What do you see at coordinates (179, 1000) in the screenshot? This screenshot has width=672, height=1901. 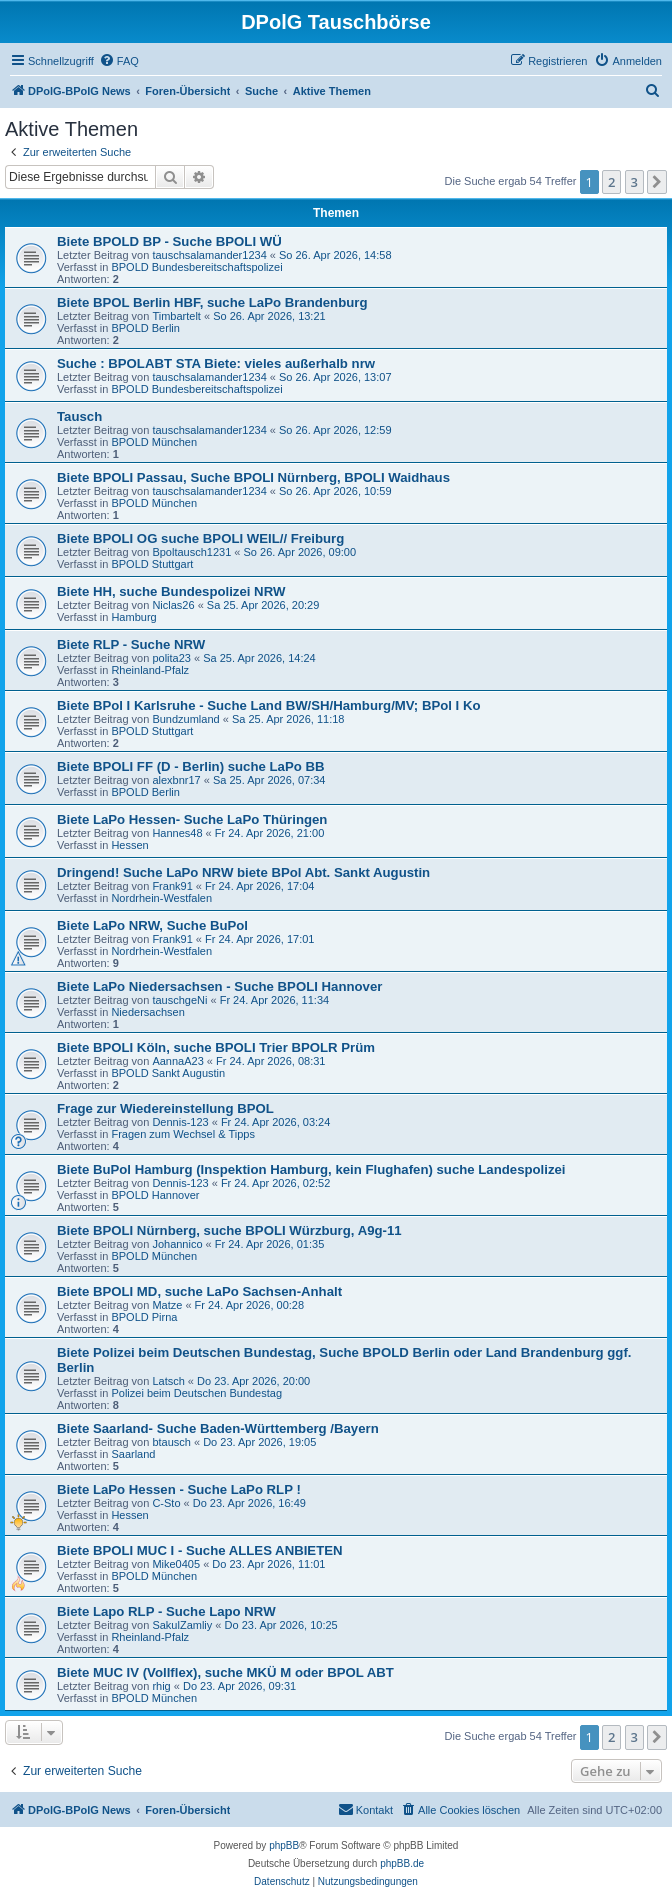 I see `tauschgeNi` at bounding box center [179, 1000].